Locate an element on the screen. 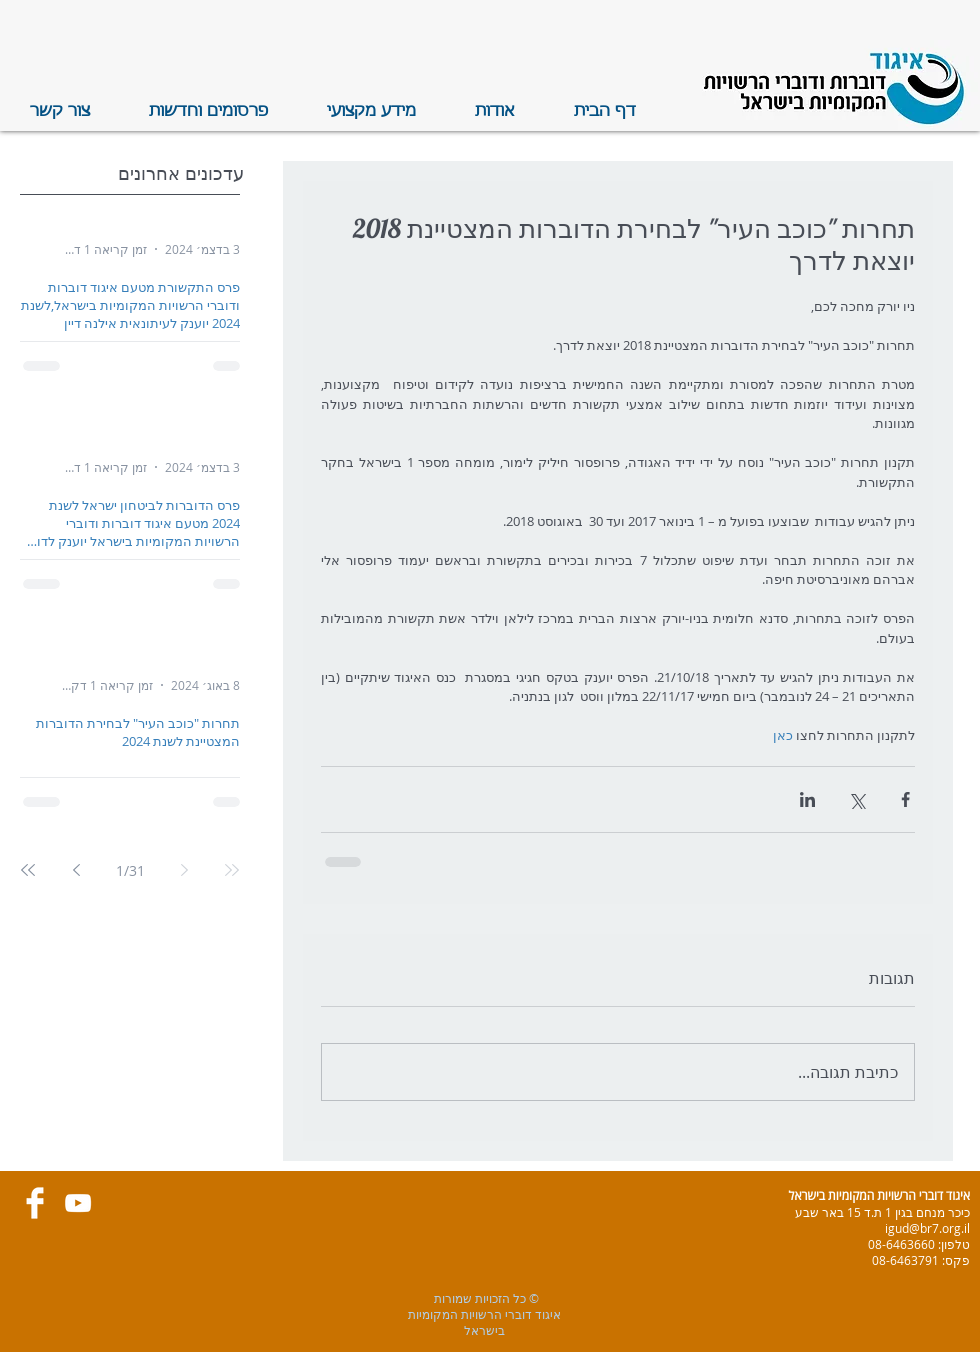  [שיתוף בלינקדאין] is located at coordinates (807, 799).